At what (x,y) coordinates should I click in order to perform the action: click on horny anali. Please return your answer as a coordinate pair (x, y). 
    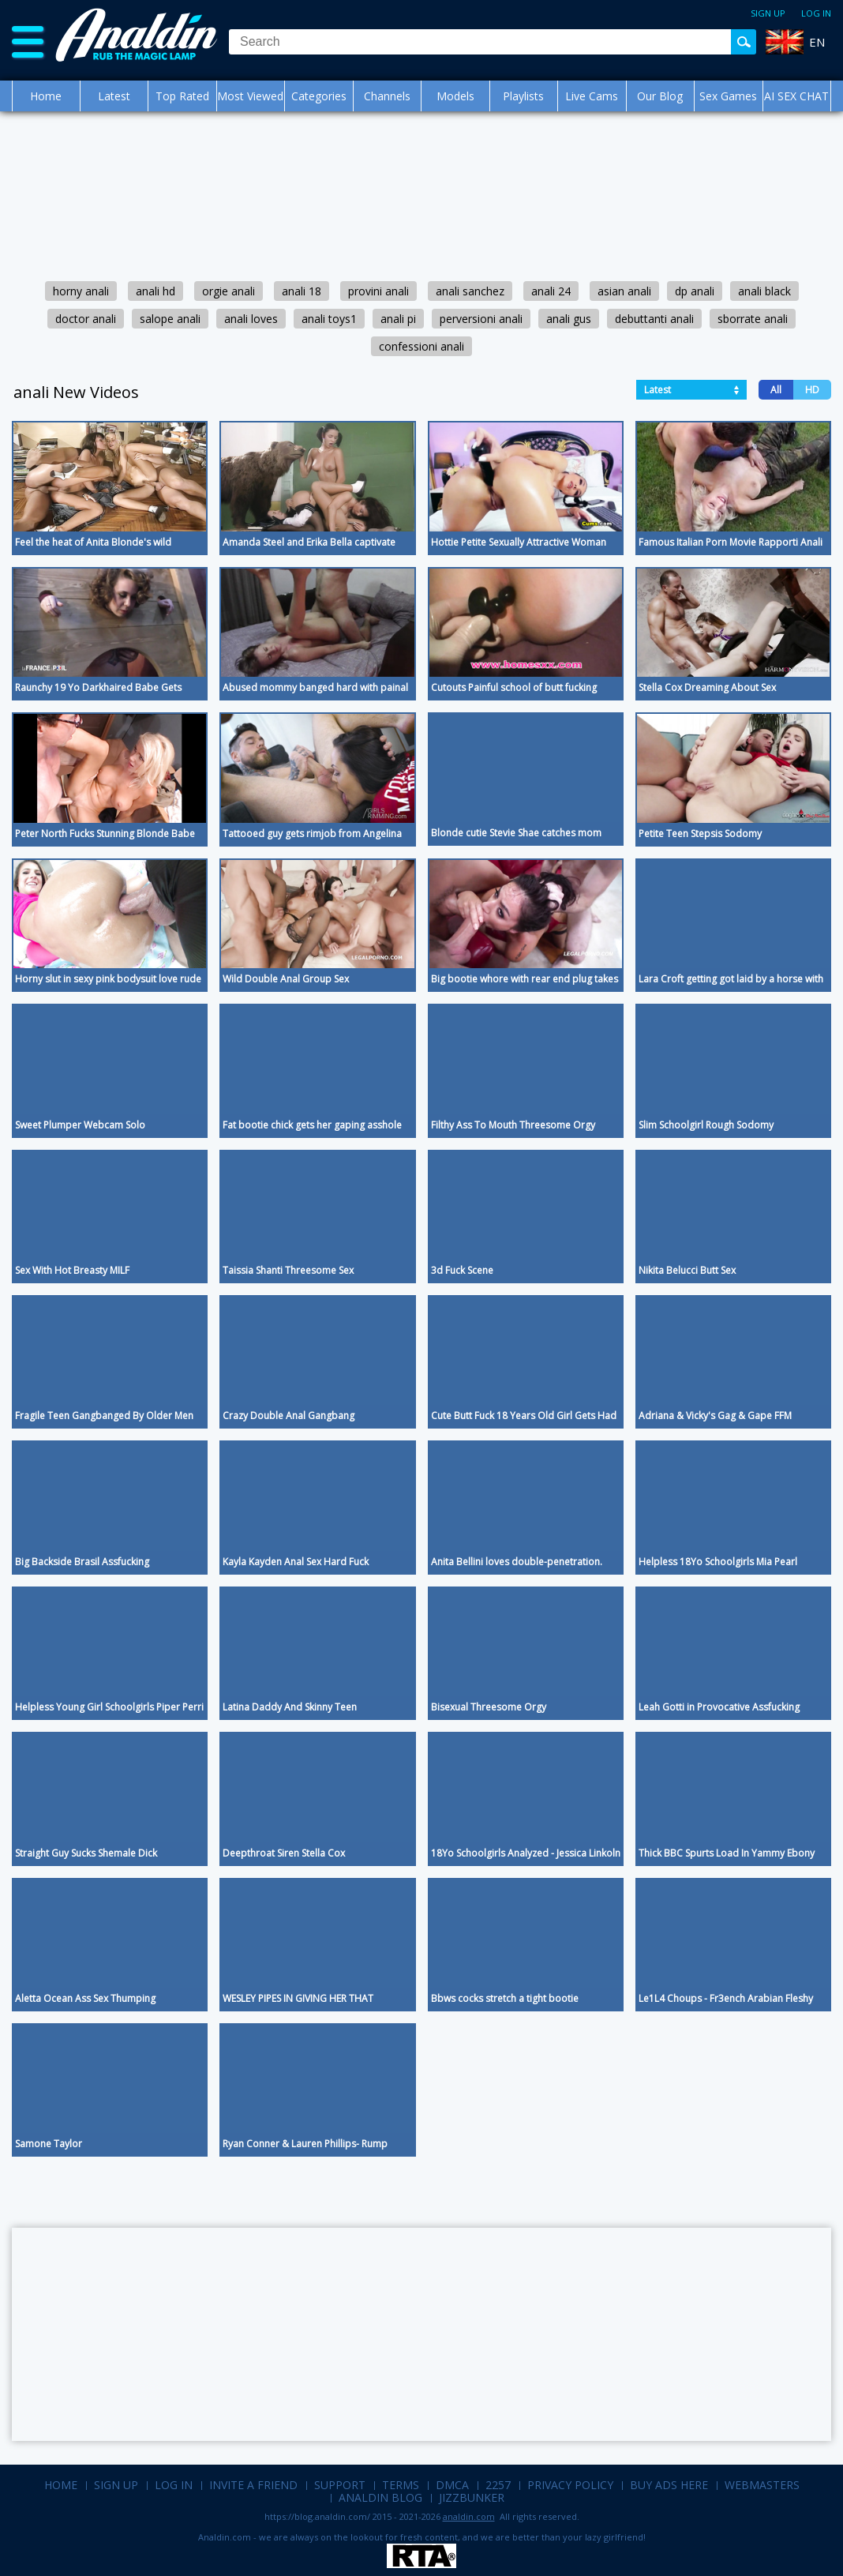
    Looking at the image, I should click on (81, 291).